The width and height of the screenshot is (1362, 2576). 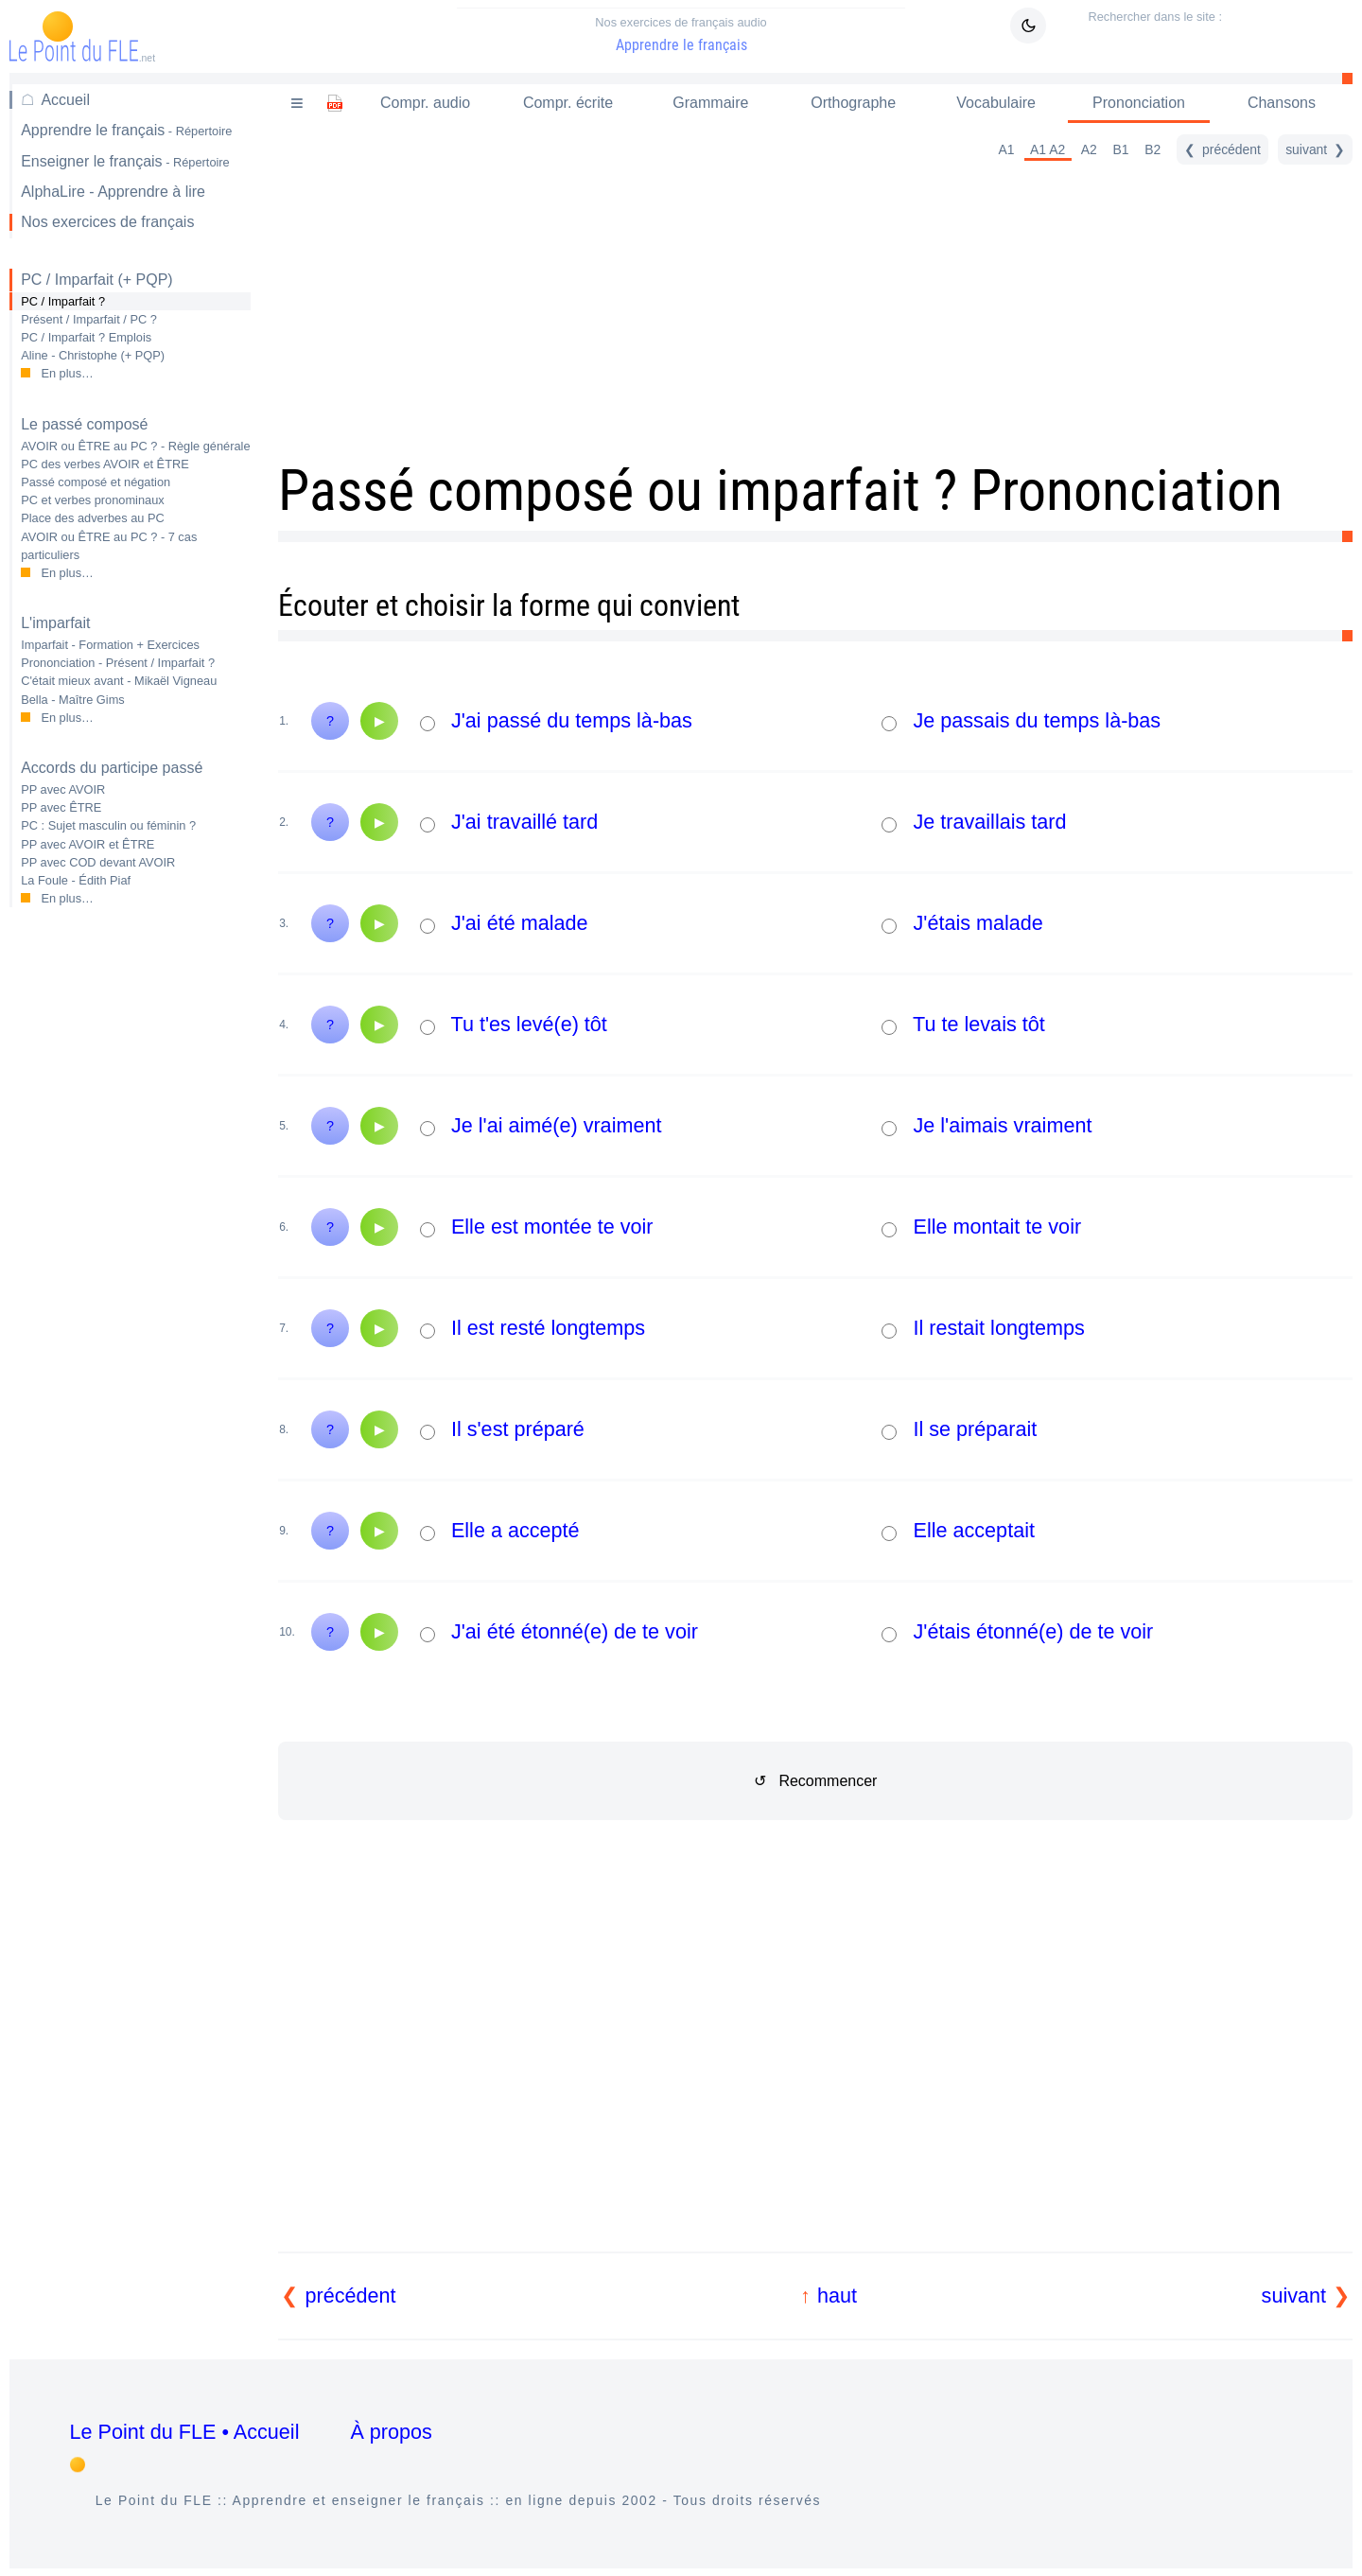 I want to click on [Audio], so click(x=379, y=721).